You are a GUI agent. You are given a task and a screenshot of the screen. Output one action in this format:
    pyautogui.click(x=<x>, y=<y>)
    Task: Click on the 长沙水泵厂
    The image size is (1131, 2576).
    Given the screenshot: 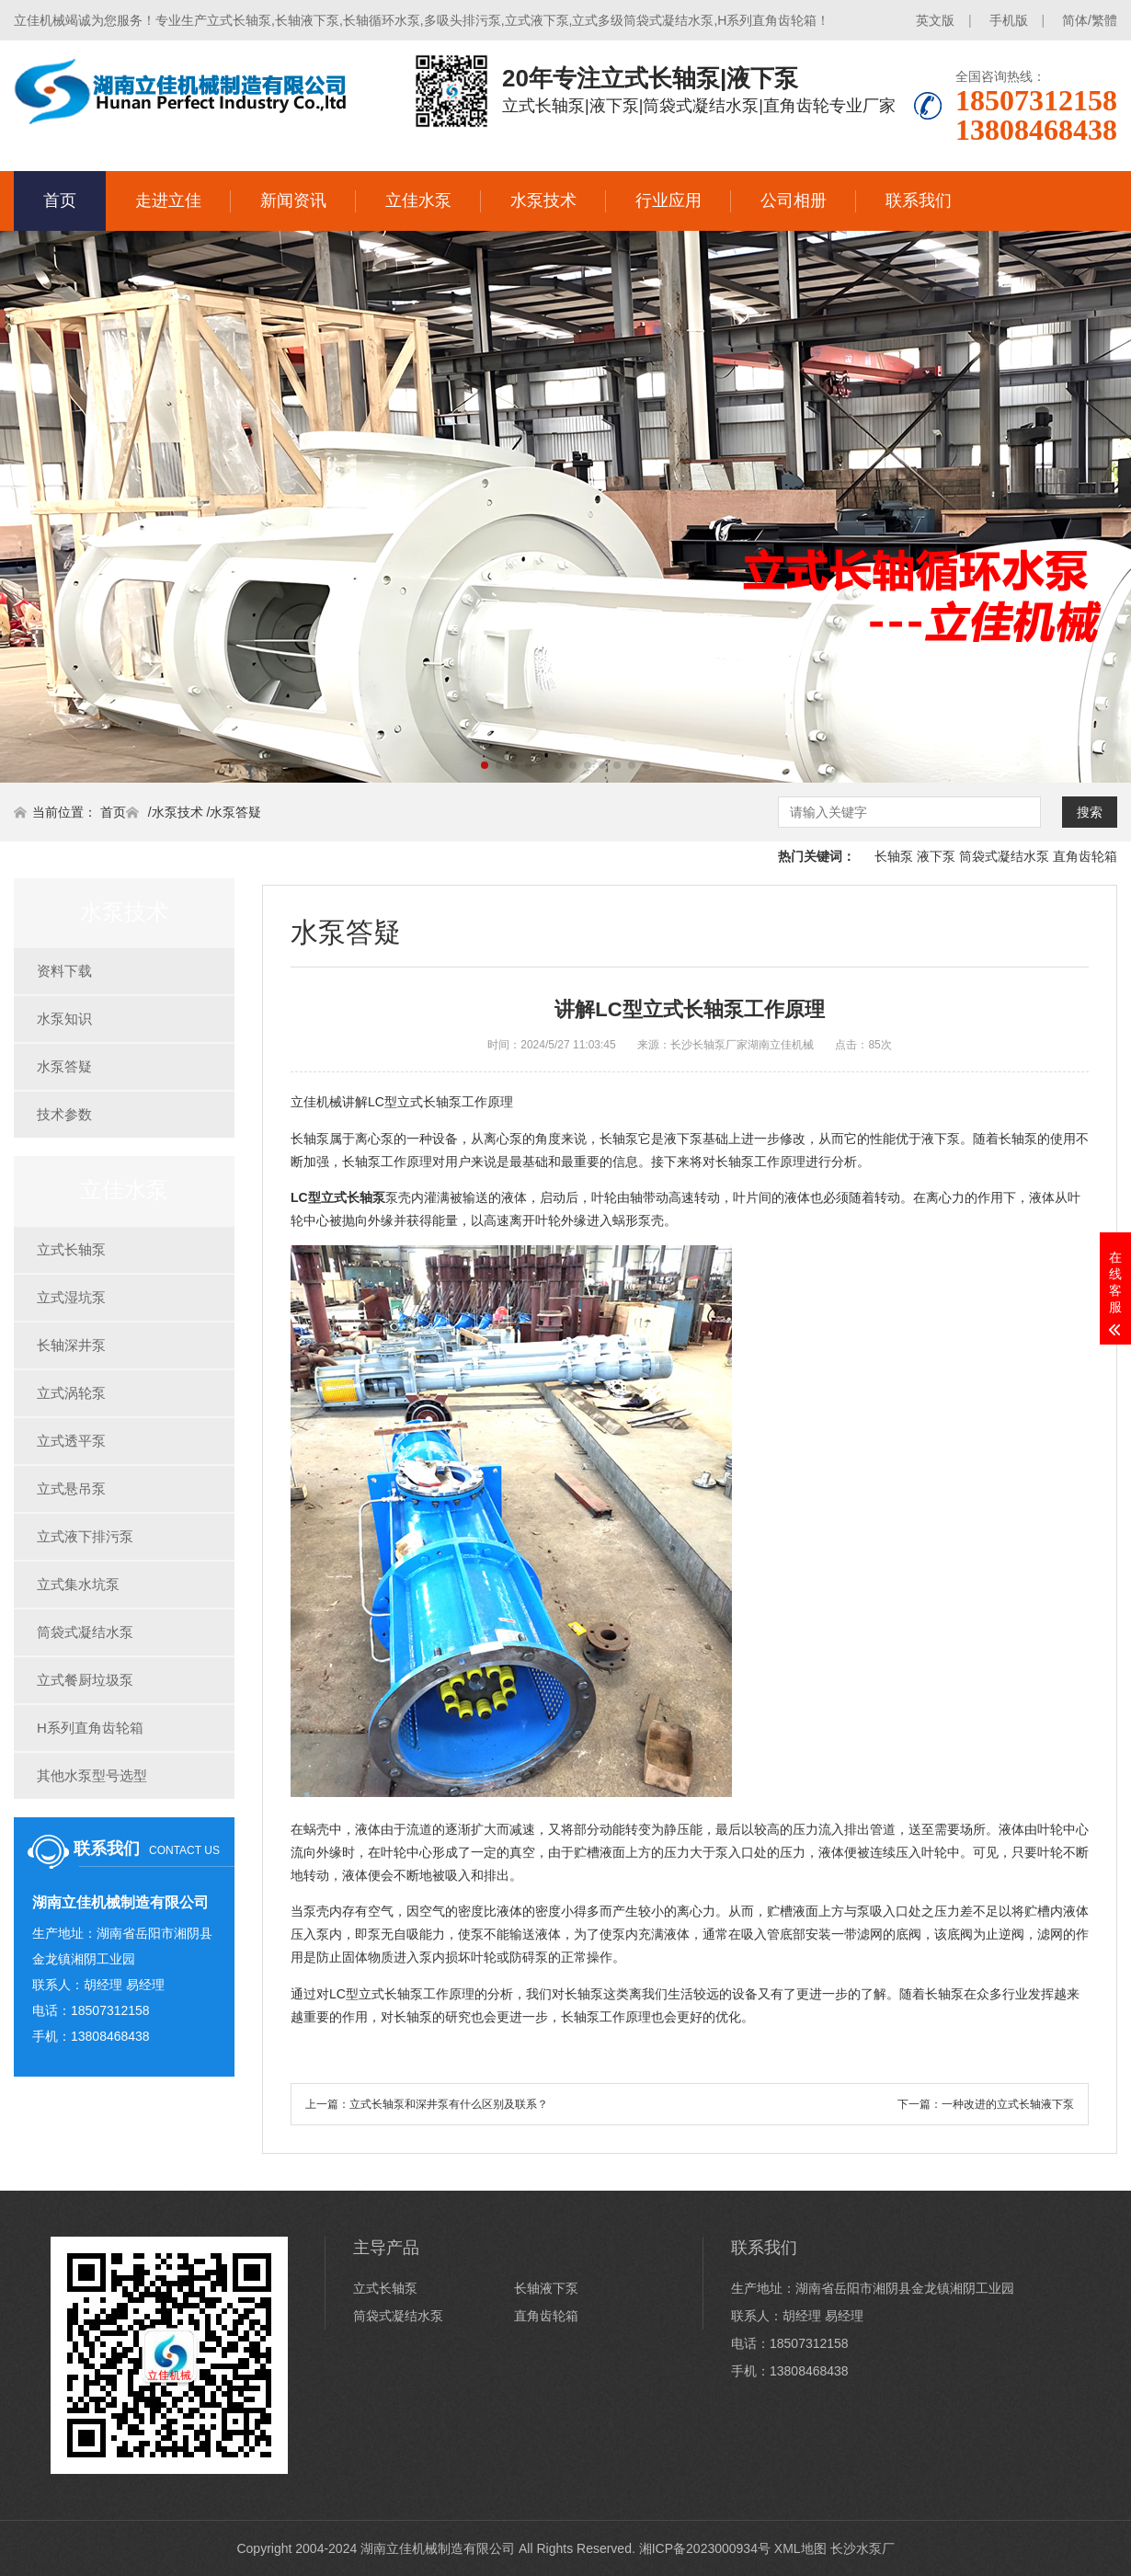 What is the action you would take?
    pyautogui.click(x=862, y=2548)
    